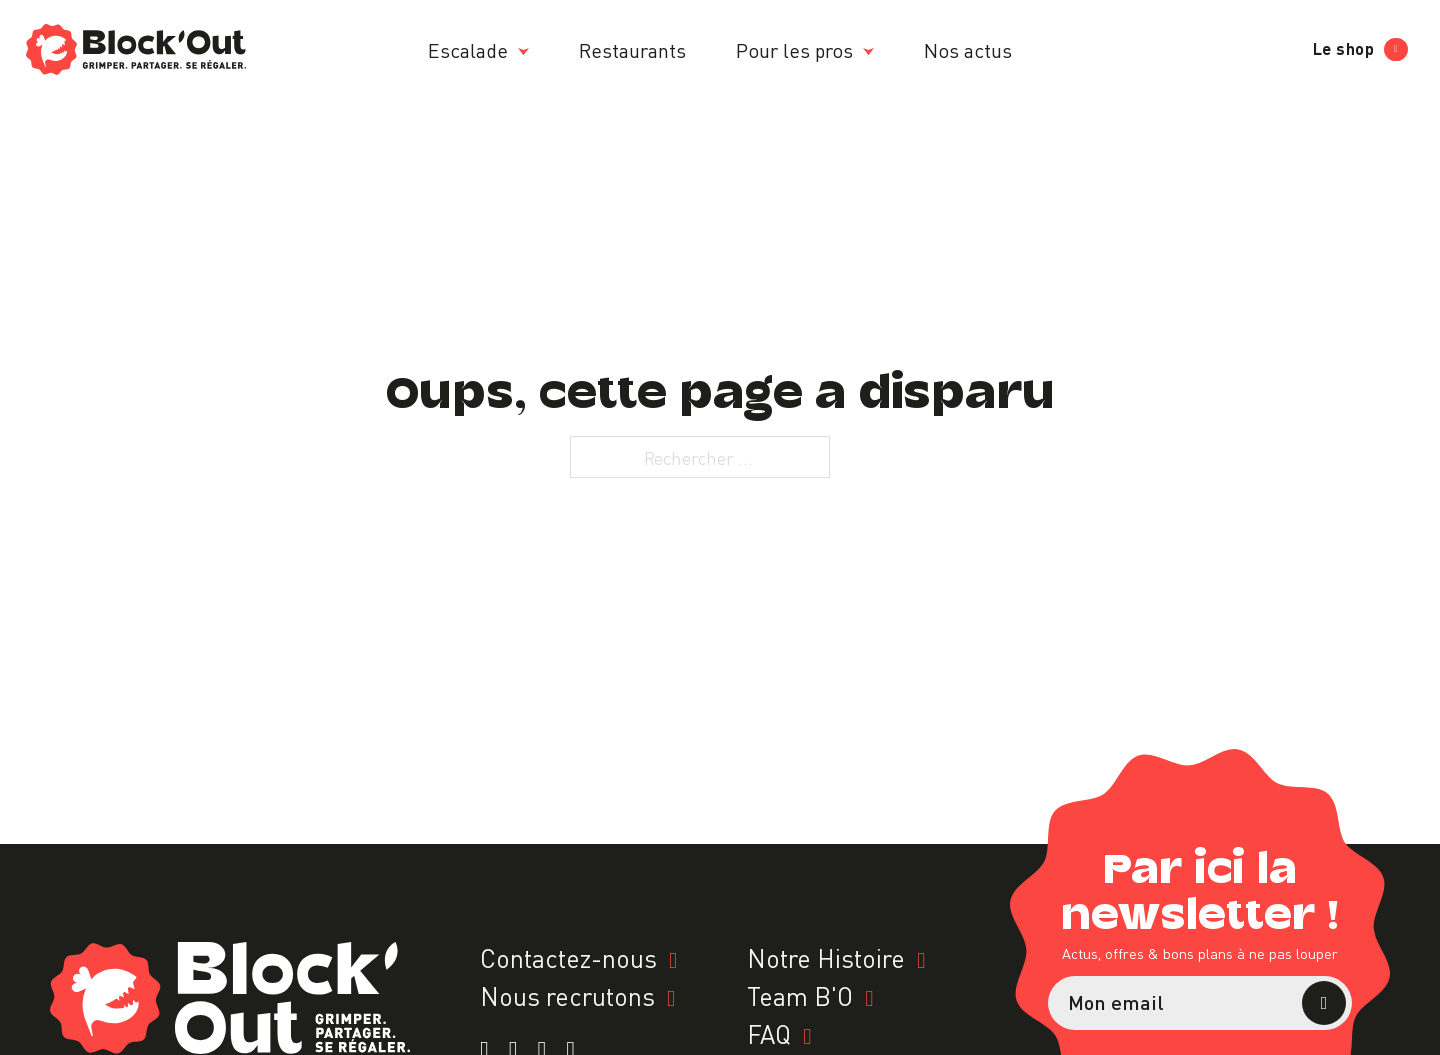 Image resolution: width=1440 pixels, height=1055 pixels. I want to click on [Escalade Sous-menu], so click(523, 51).